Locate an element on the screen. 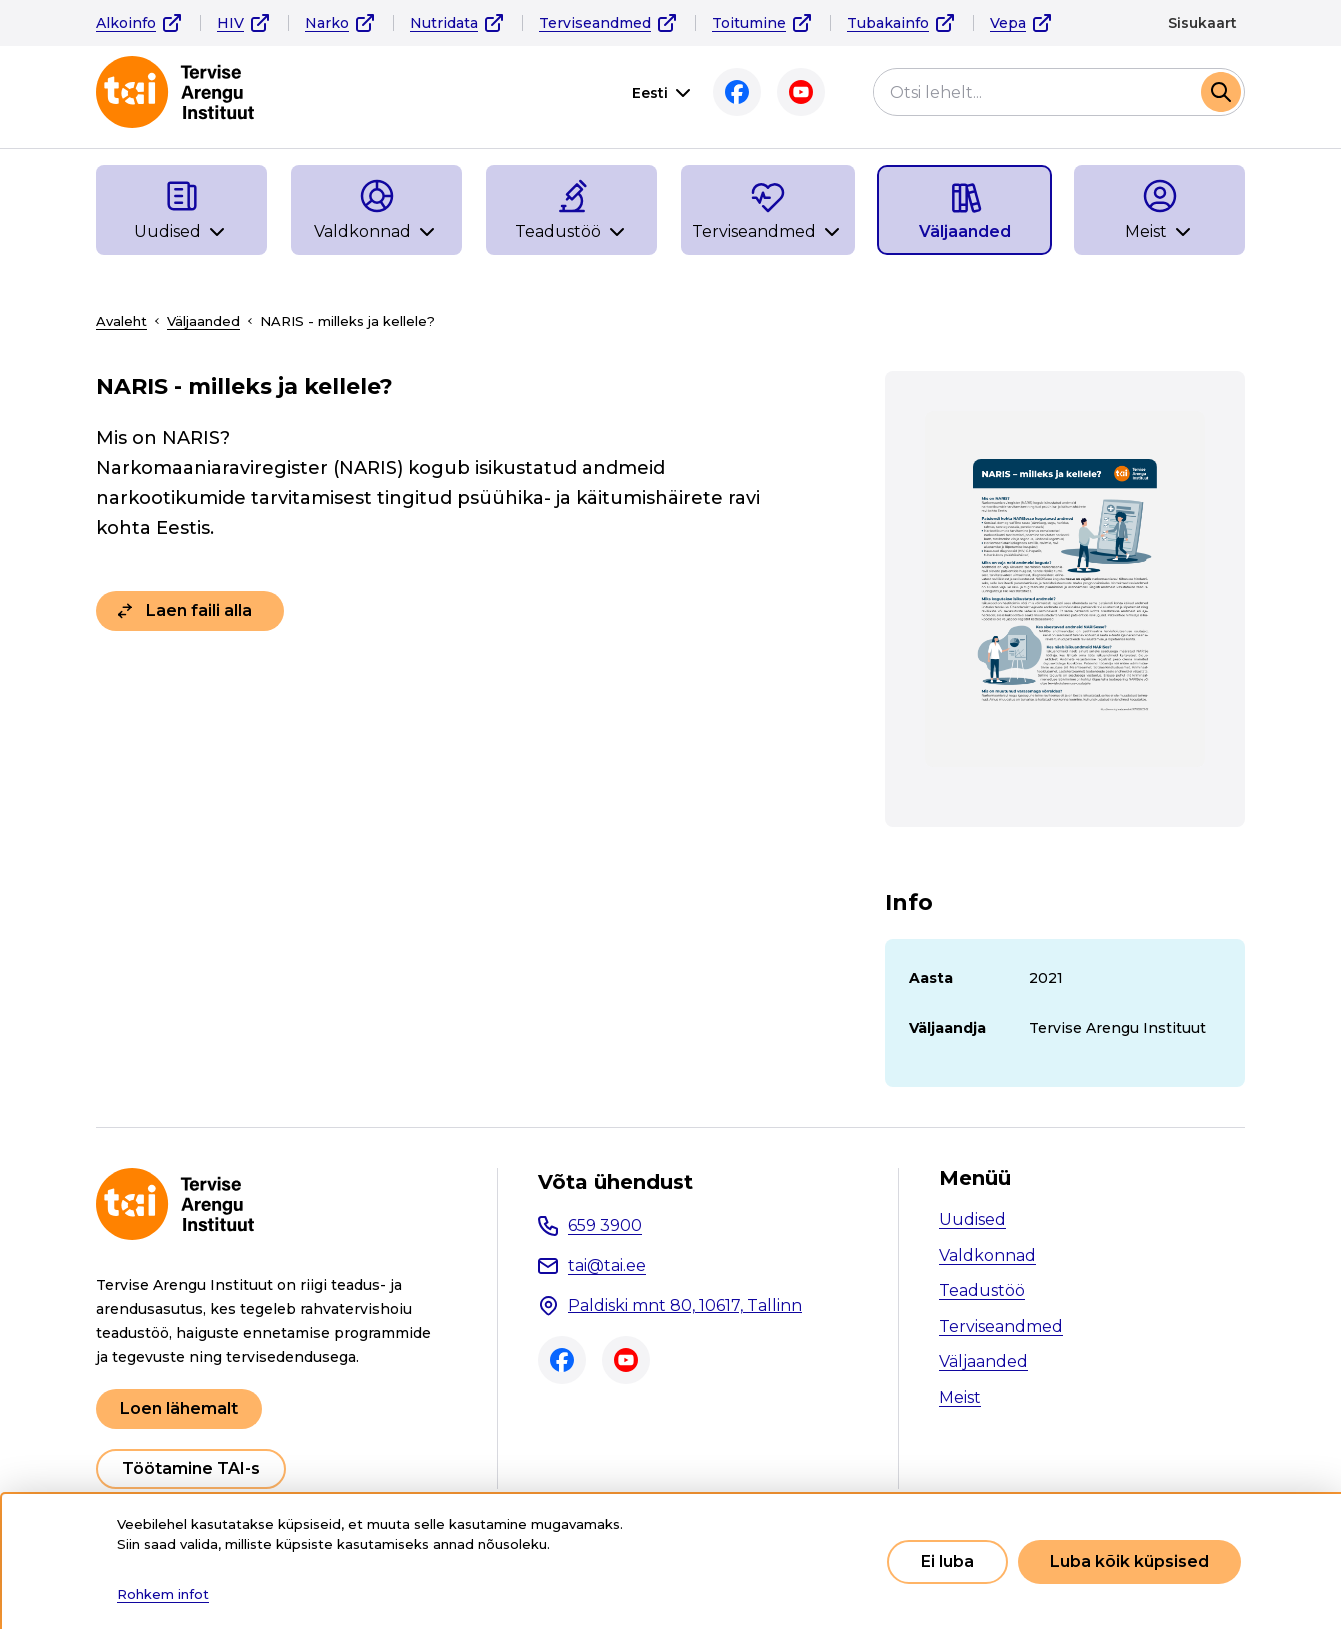 Image resolution: width=1341 pixels, height=1629 pixels. Alkoinfo is located at coordinates (126, 23).